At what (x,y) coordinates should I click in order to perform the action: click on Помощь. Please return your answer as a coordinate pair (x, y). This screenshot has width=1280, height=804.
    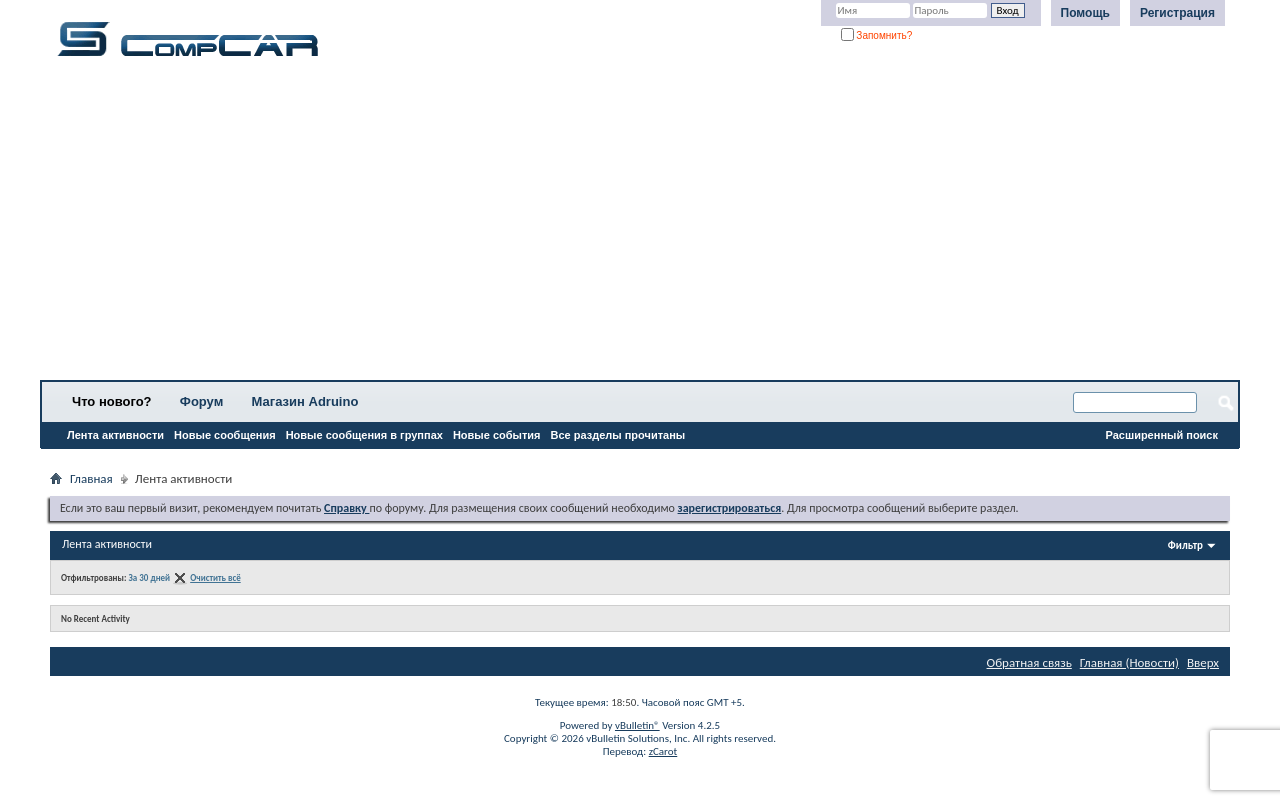
    Looking at the image, I should click on (1085, 13).